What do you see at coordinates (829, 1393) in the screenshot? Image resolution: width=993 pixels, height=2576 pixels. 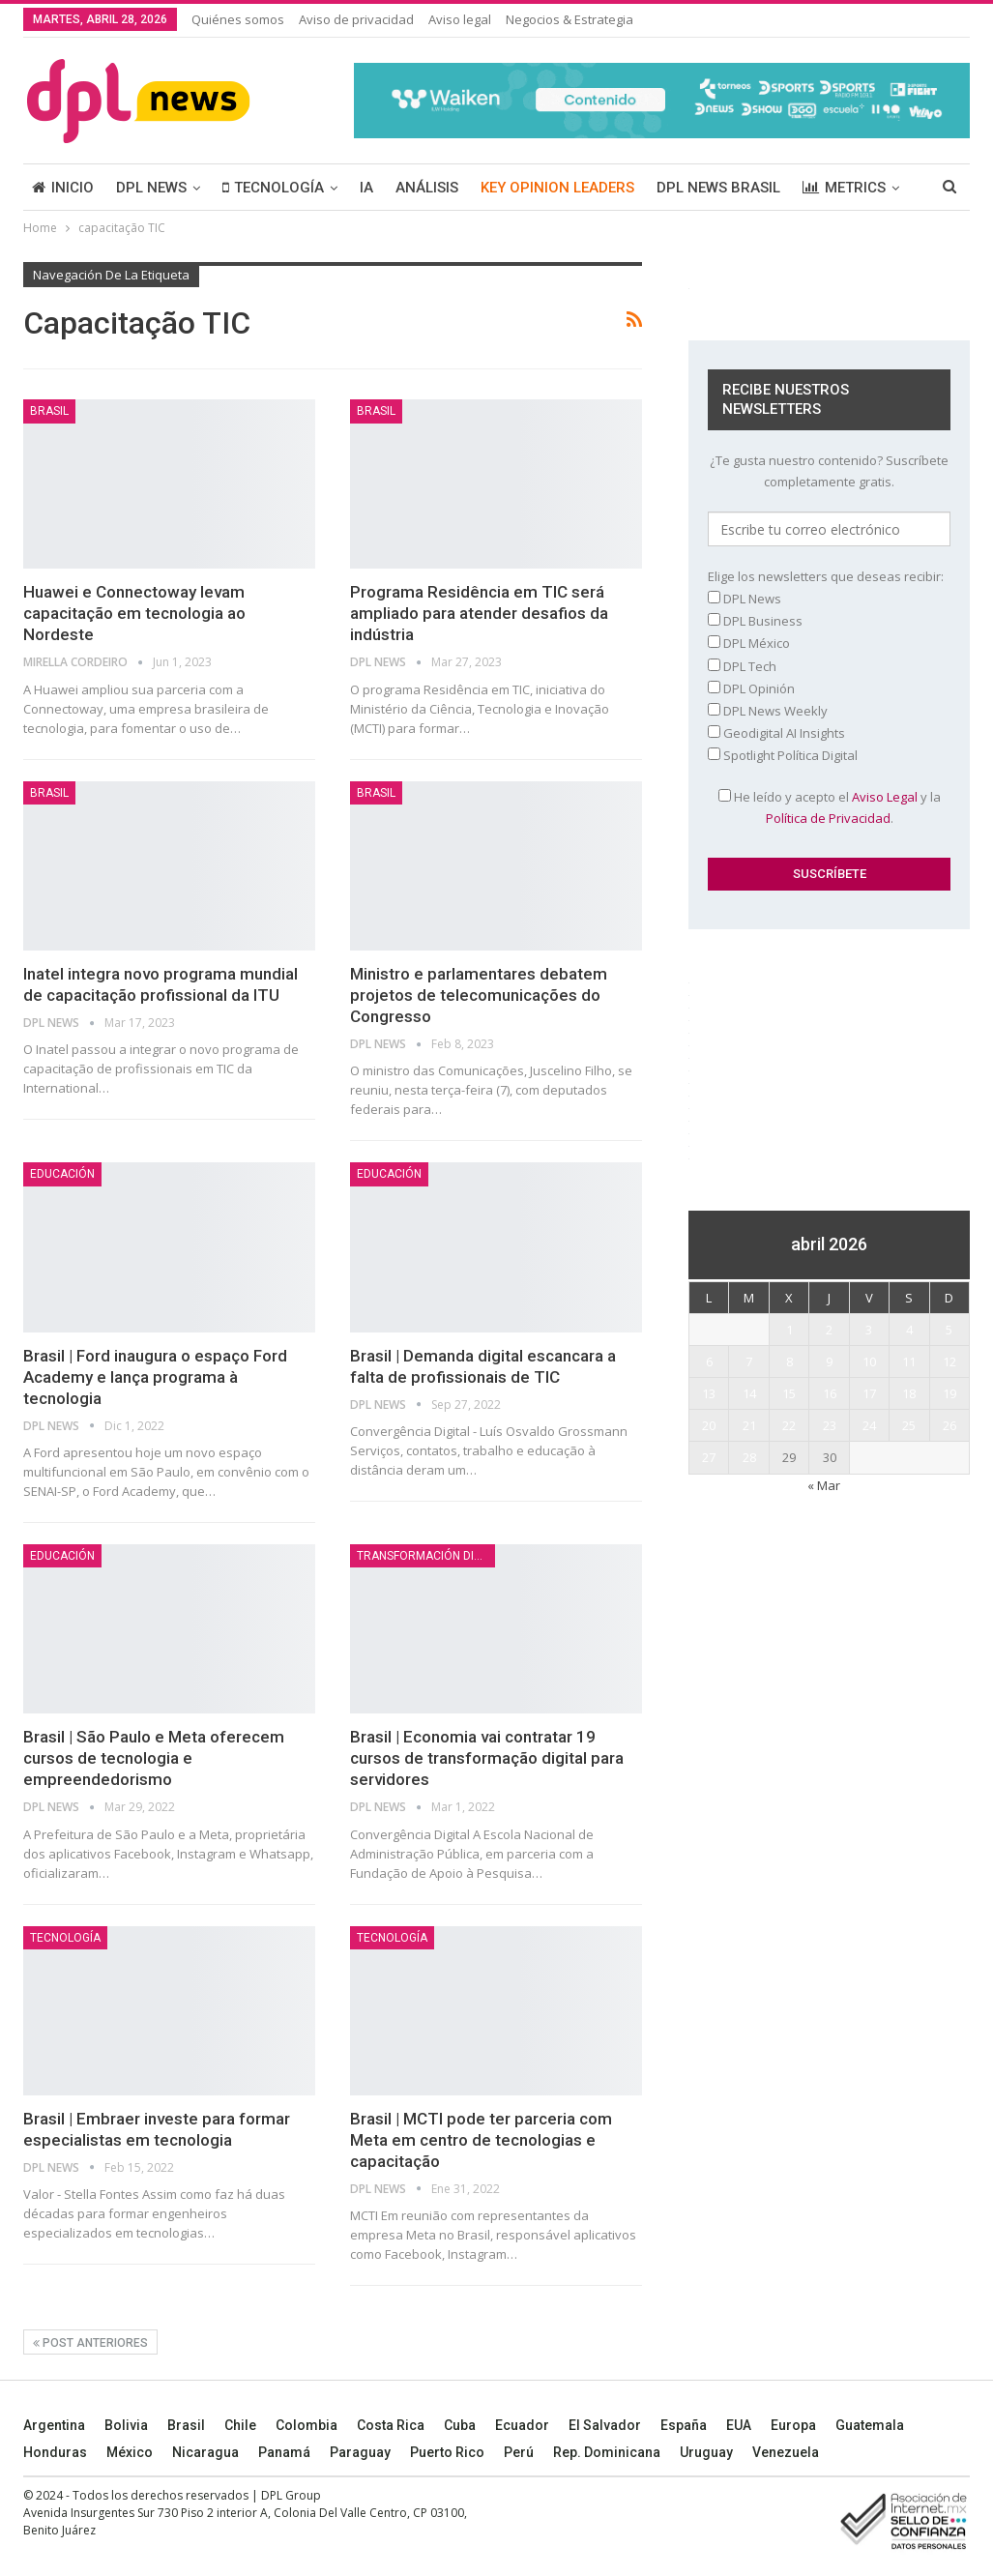 I see `16 [Entradas publicadas el 16 April, 2026]` at bounding box center [829, 1393].